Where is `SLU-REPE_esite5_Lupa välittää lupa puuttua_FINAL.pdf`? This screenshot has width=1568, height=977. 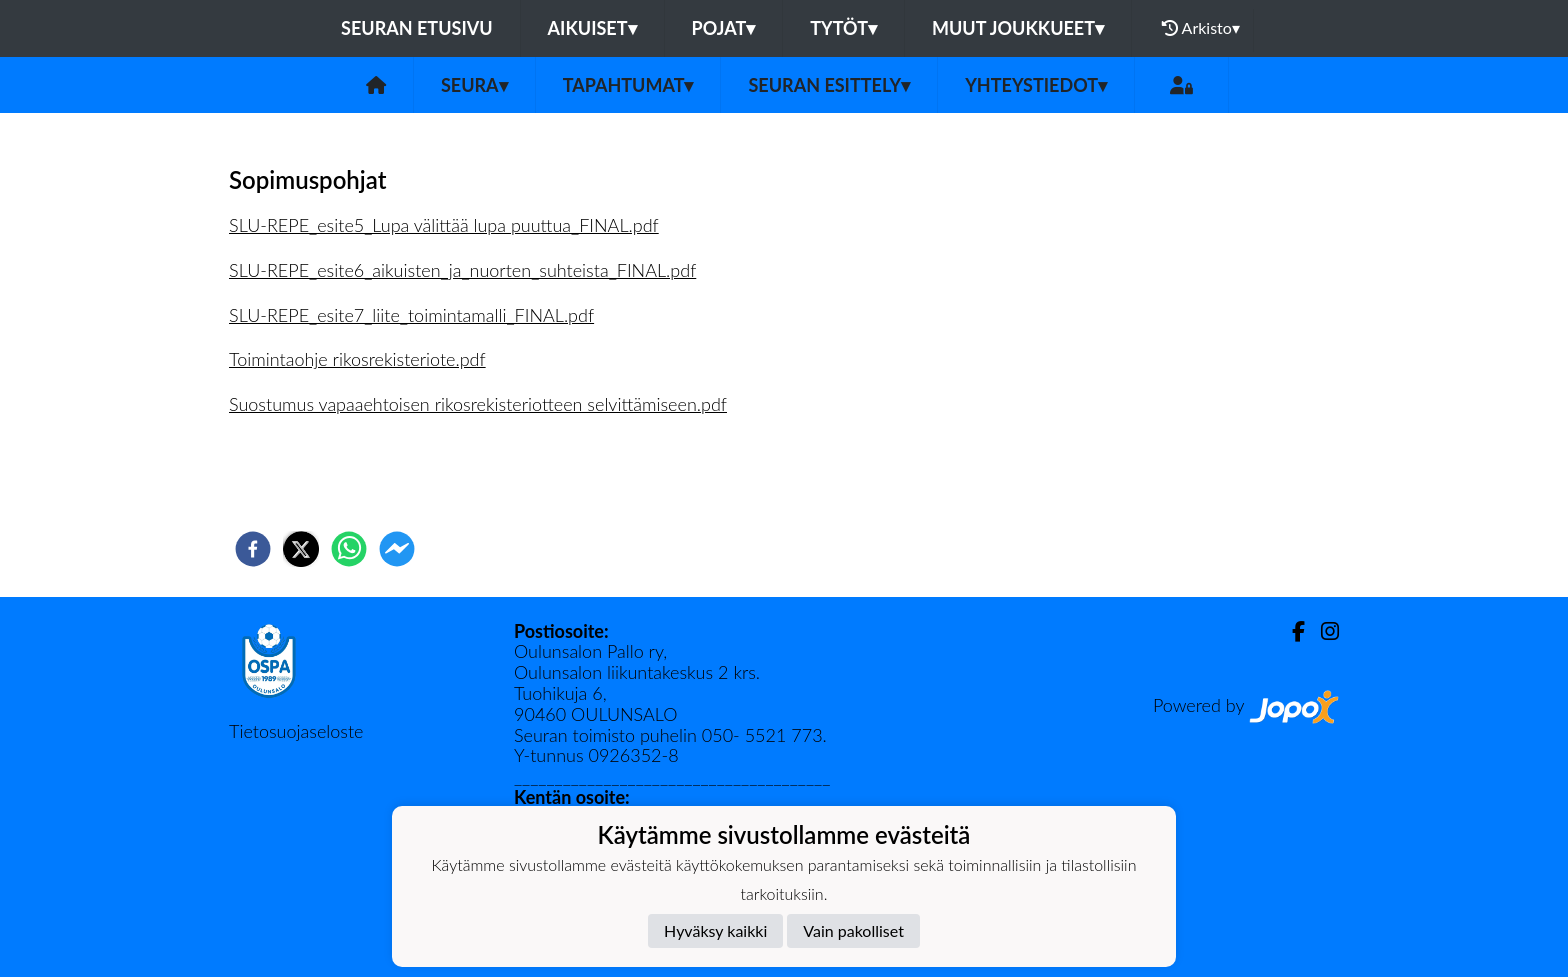 SLU-REPE_esite5_Lupa välittää lupa puuttua_FINAL.pdf is located at coordinates (444, 225).